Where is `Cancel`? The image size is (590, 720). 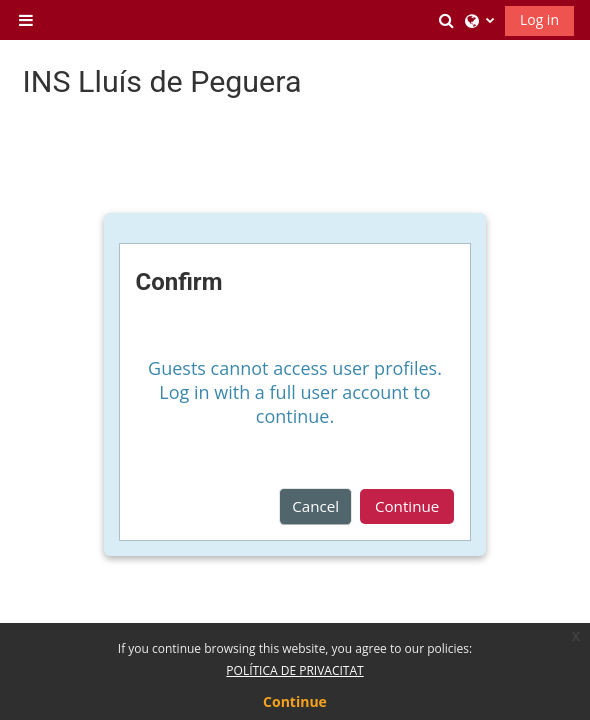 Cancel is located at coordinates (315, 506).